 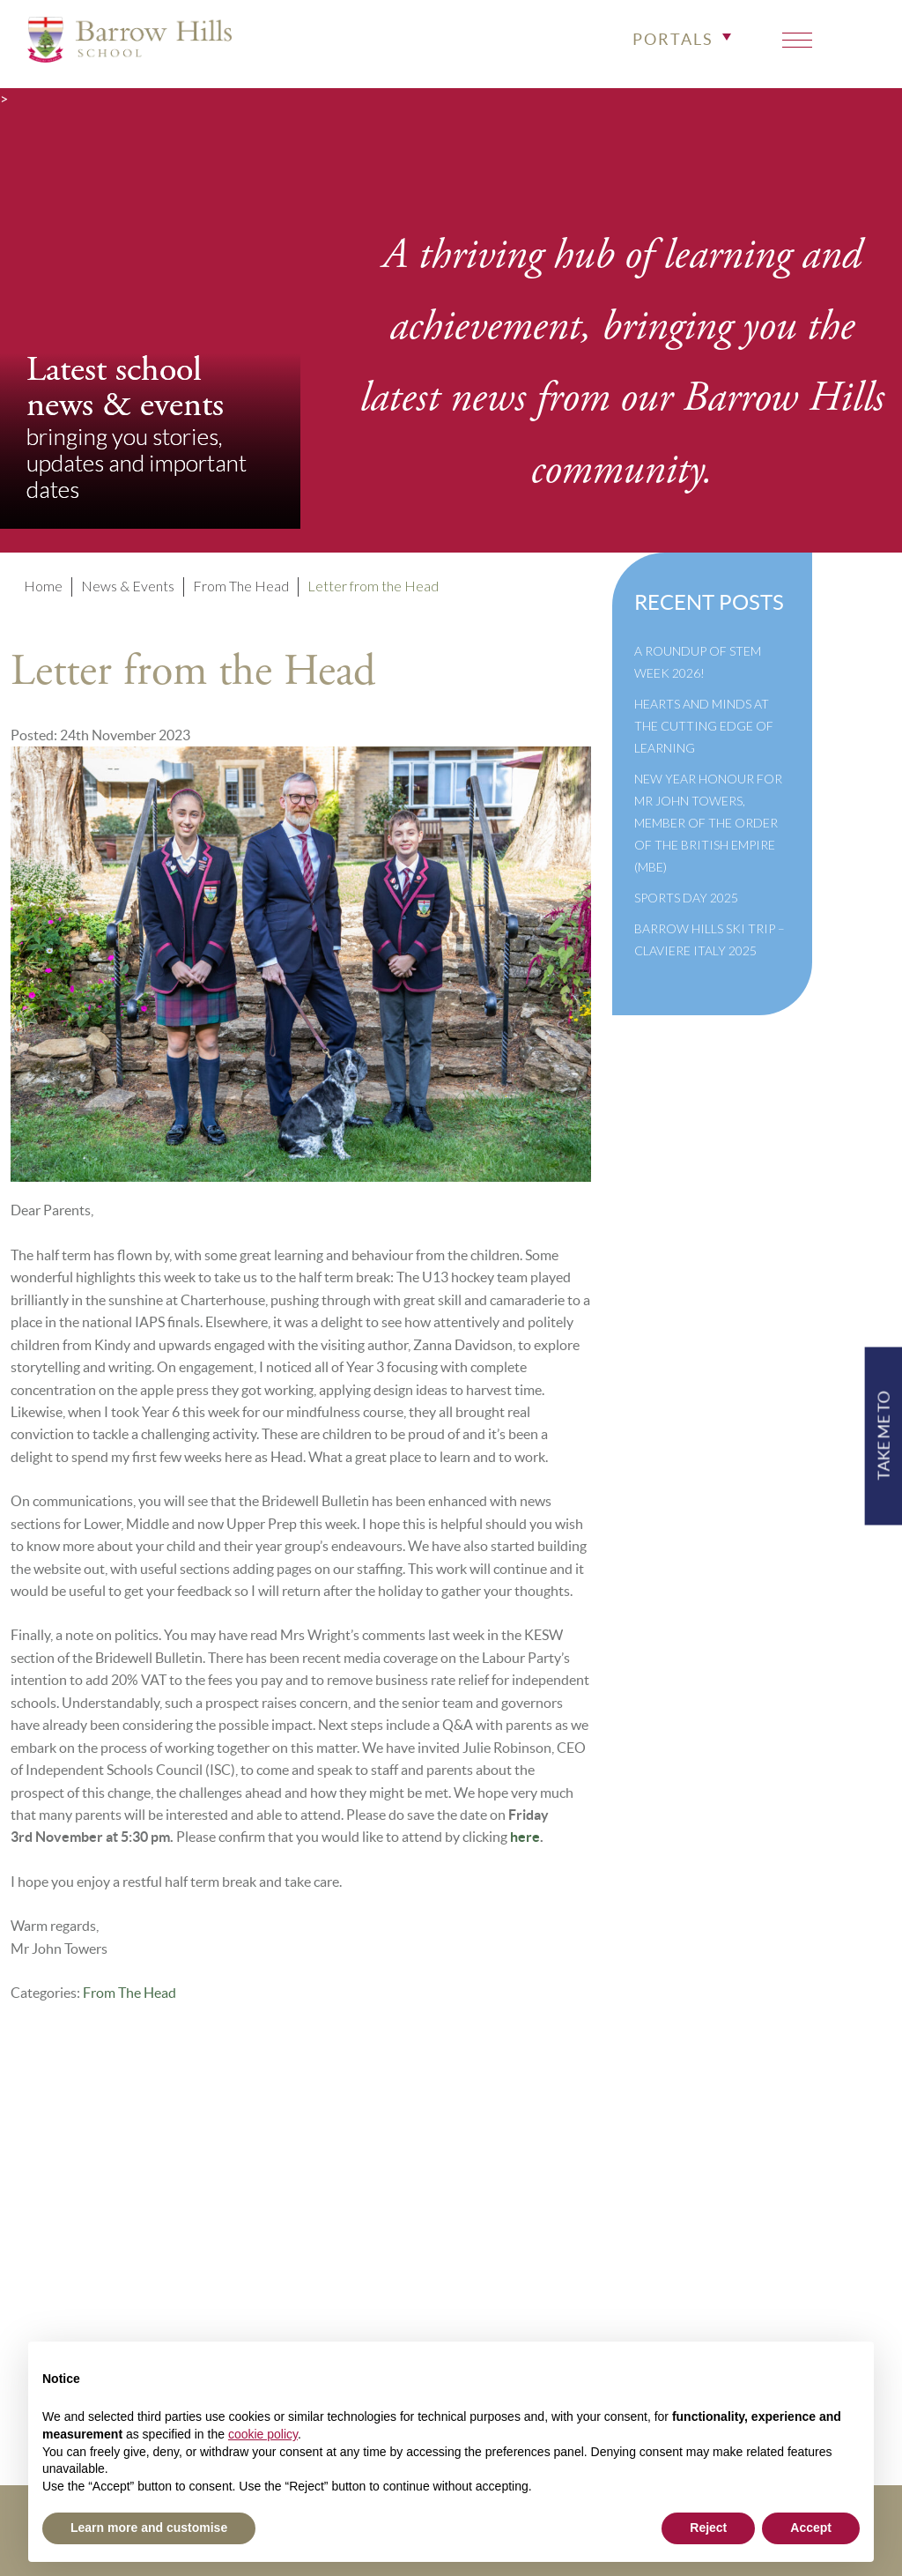 I want to click on Learn more and customise [button], so click(x=148, y=2527).